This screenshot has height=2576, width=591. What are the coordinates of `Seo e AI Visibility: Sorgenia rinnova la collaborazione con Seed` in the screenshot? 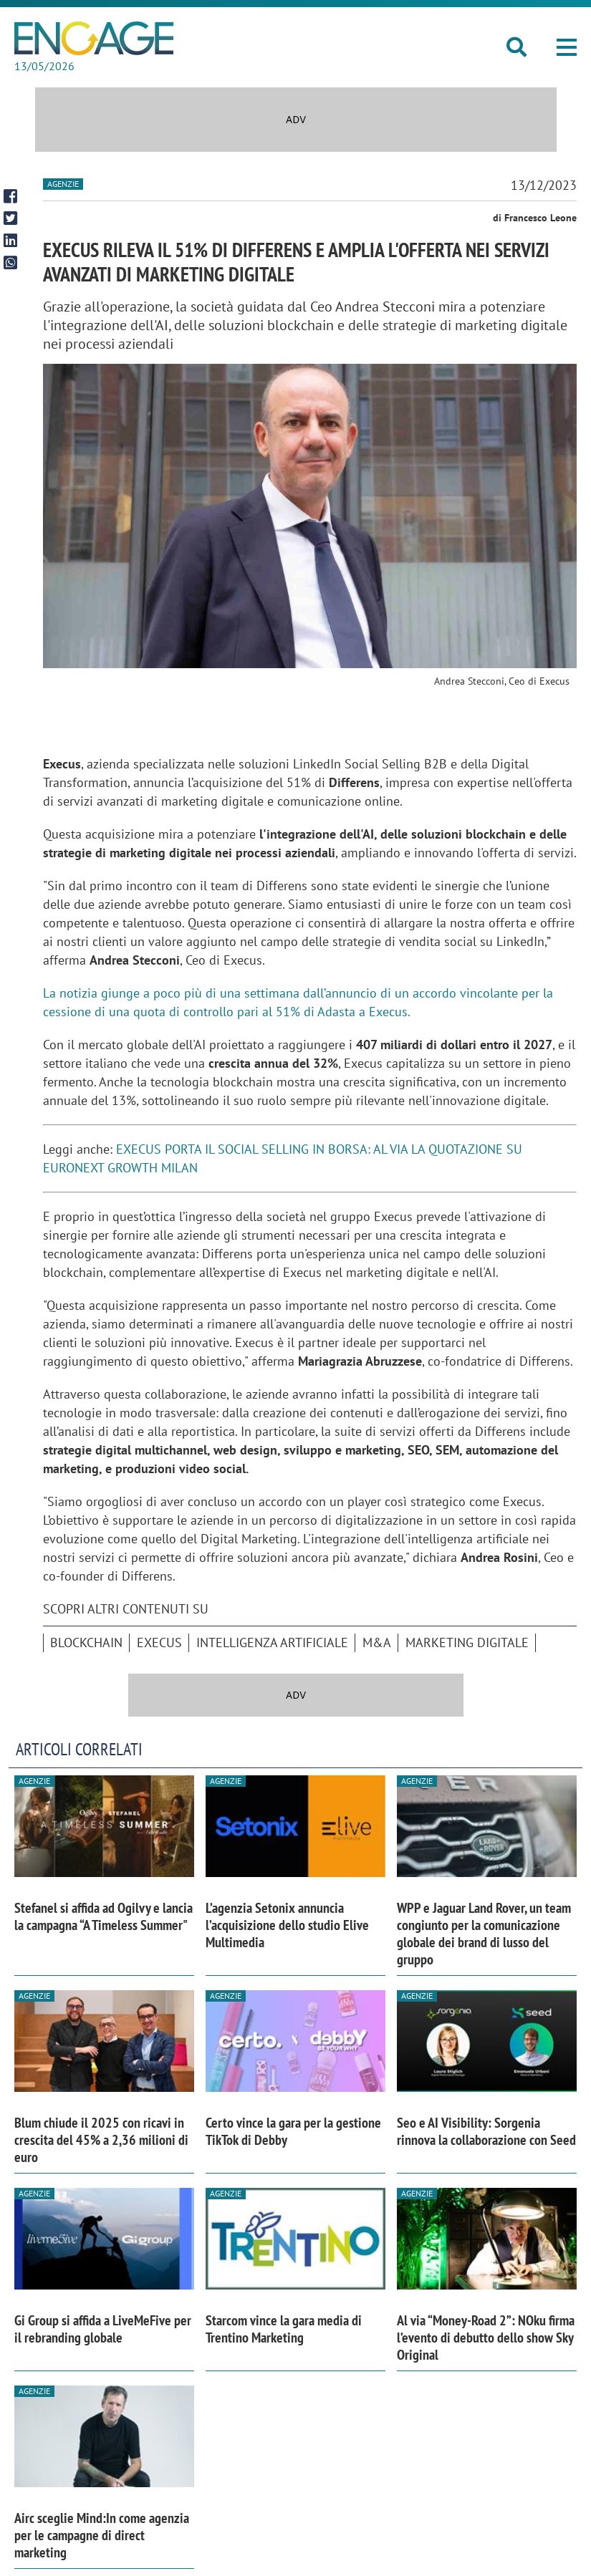 It's located at (486, 2131).